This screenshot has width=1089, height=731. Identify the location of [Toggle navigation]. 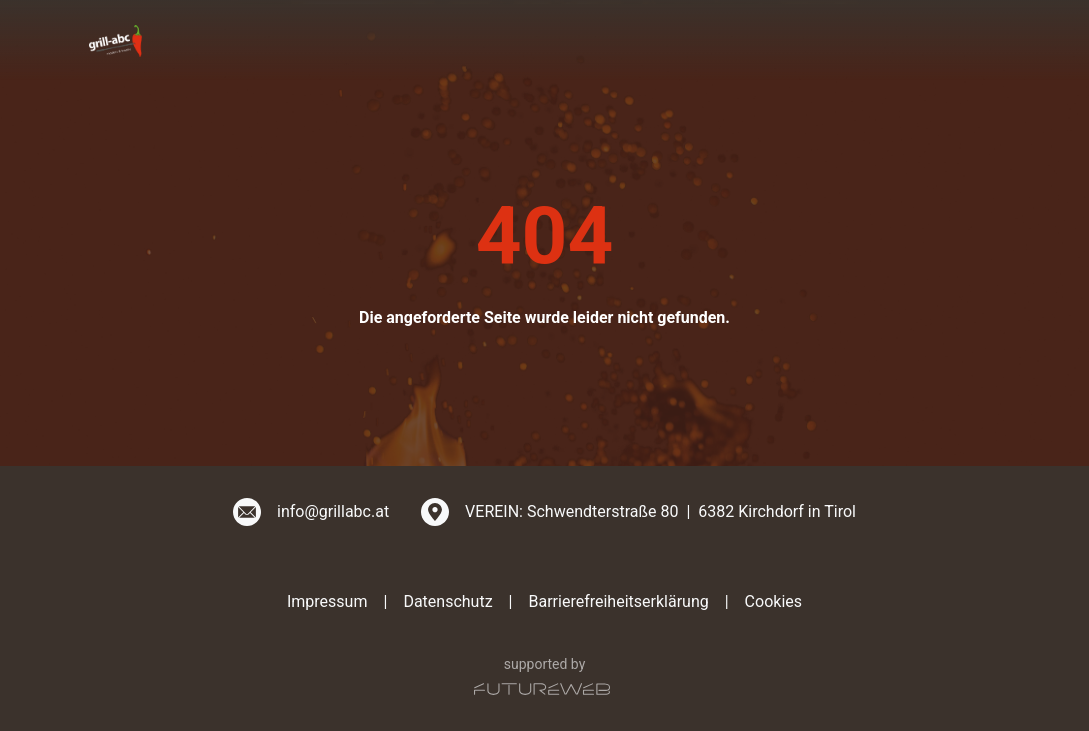
(989, 40).